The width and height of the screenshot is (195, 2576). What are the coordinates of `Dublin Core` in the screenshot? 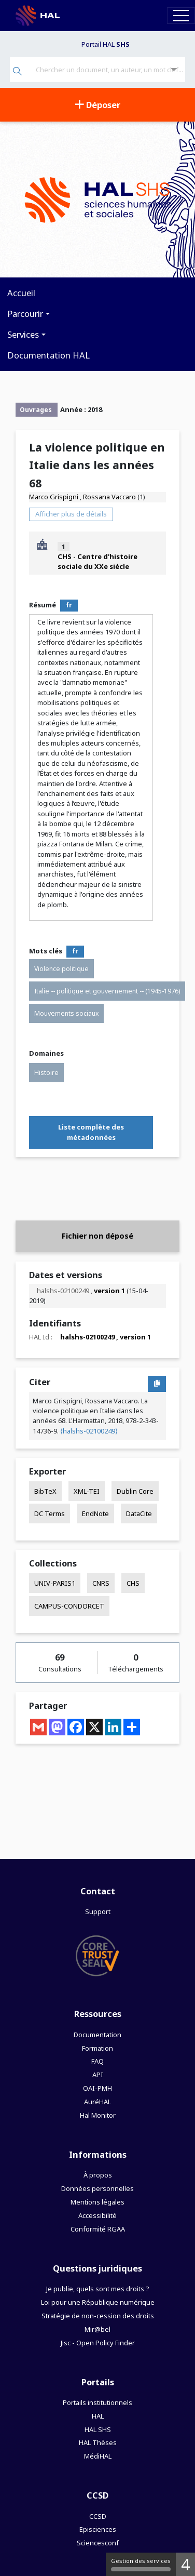 It's located at (135, 1491).